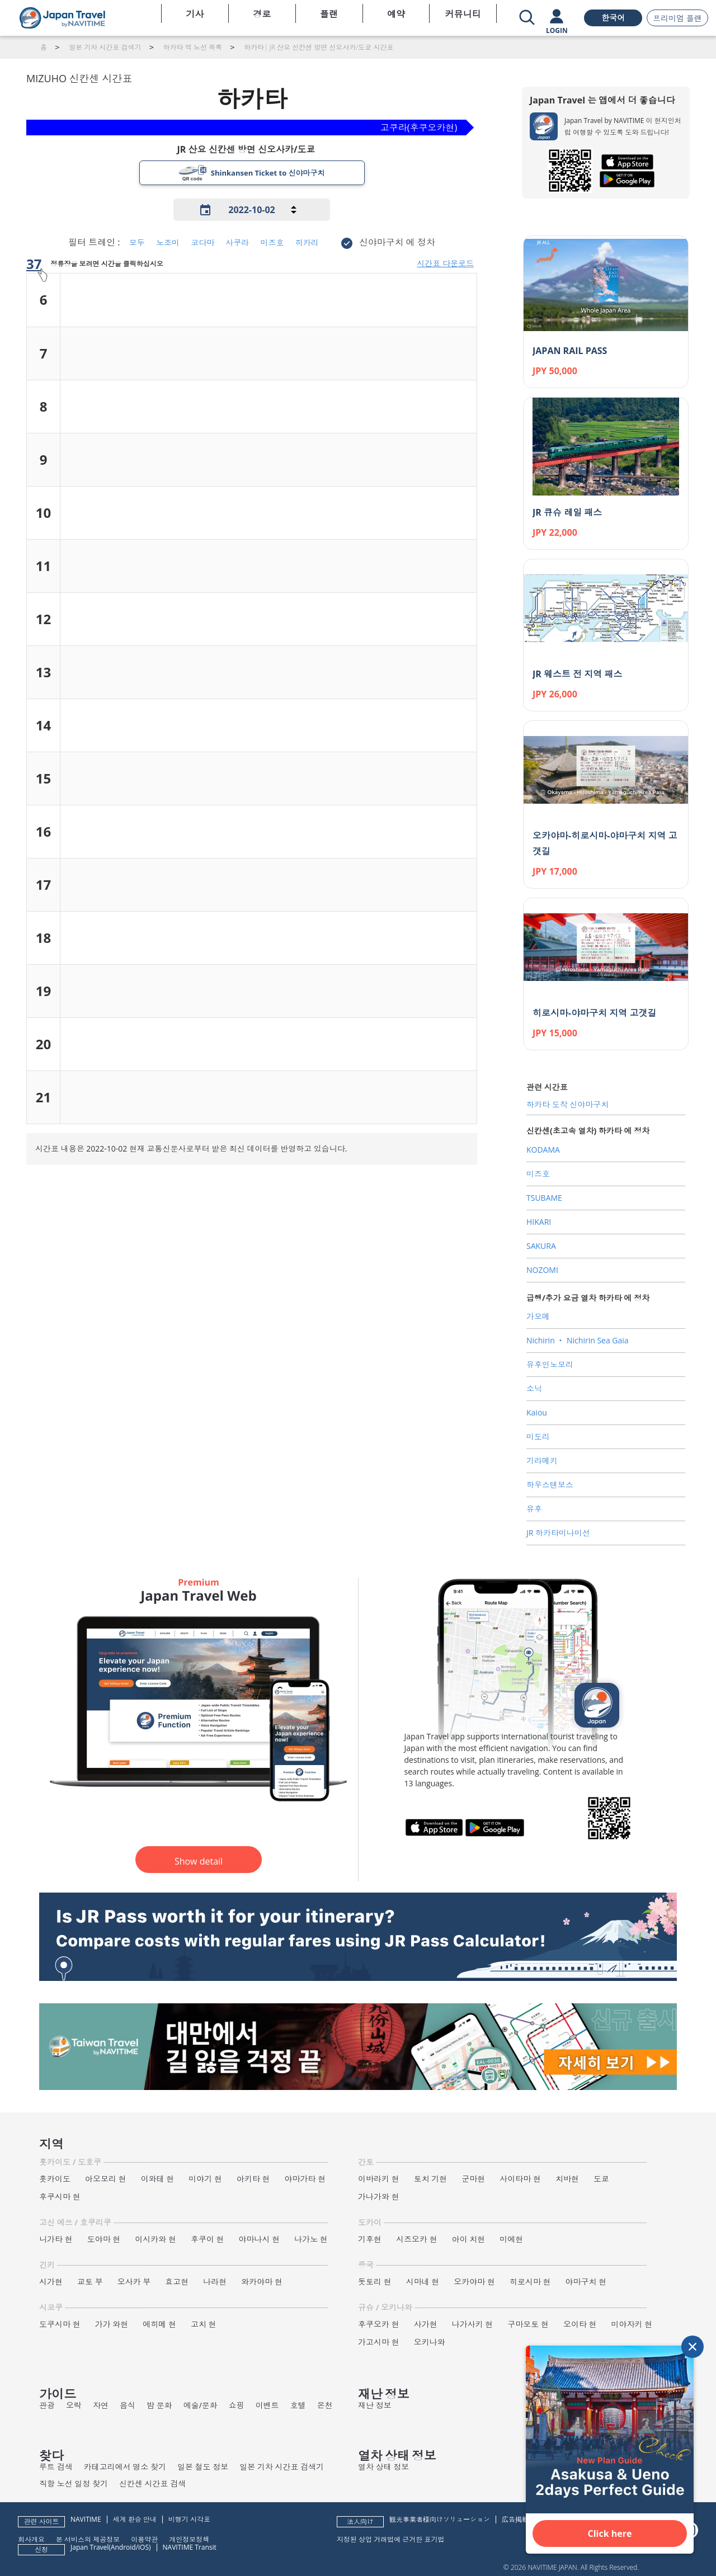 The height and width of the screenshot is (2576, 716). I want to click on 기라메키, so click(542, 1460).